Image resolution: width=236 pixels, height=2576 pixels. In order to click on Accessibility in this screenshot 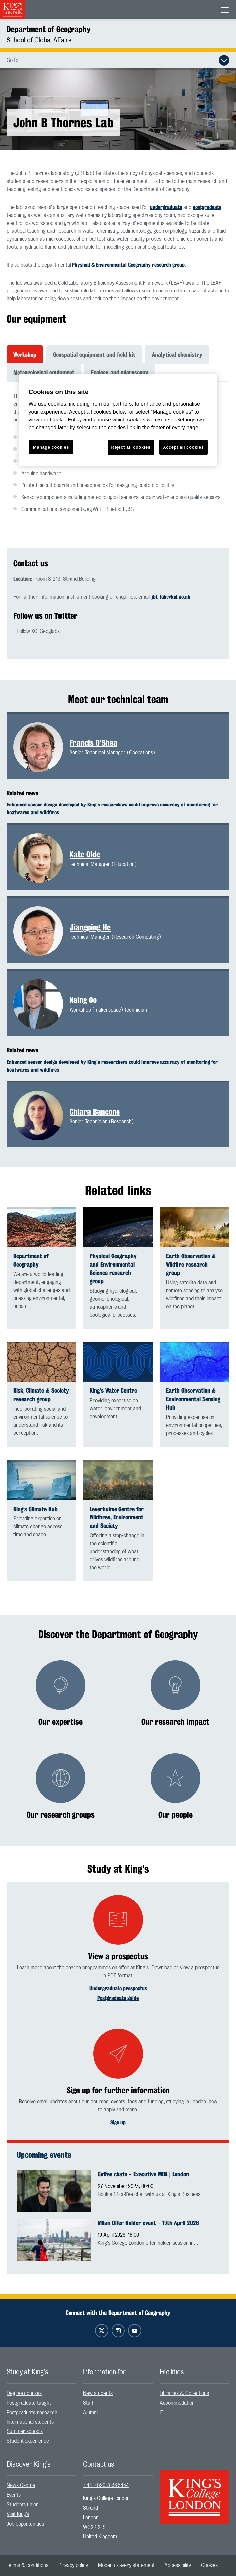, I will do `click(178, 2565)`.